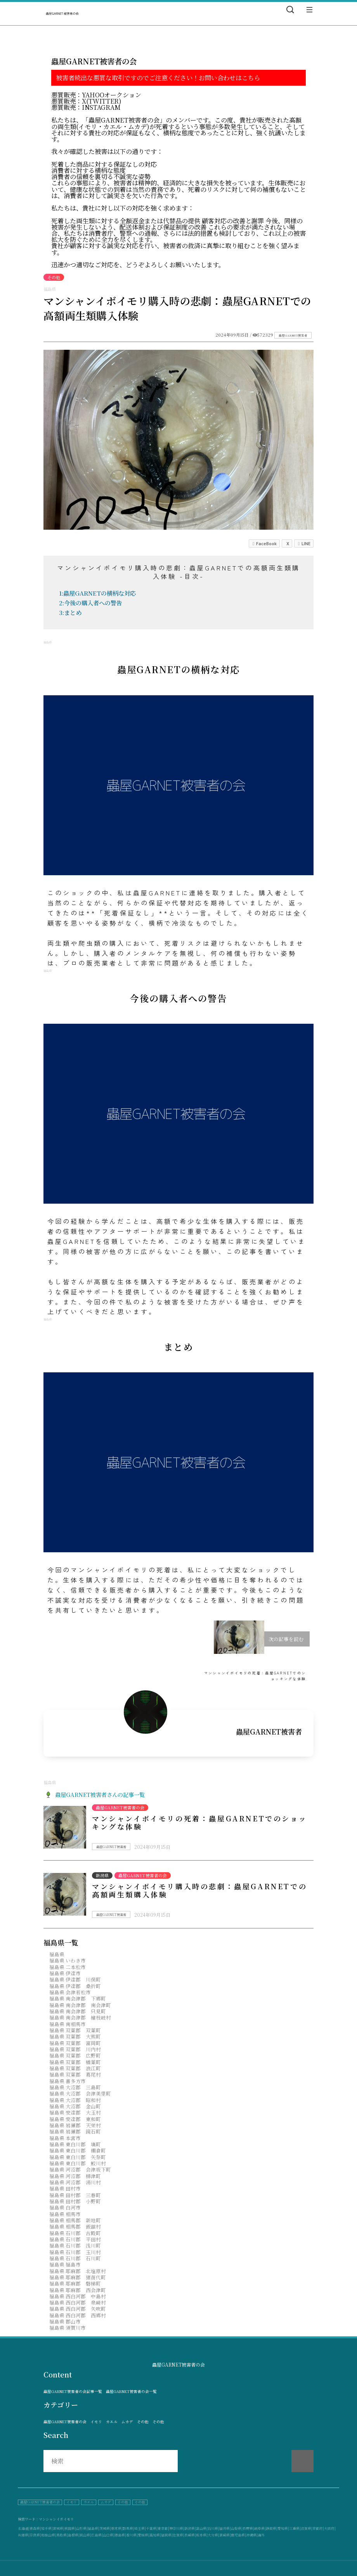 The height and width of the screenshot is (2576, 357). I want to click on 福島県 東白川郡 棚倉町, so click(77, 2150).